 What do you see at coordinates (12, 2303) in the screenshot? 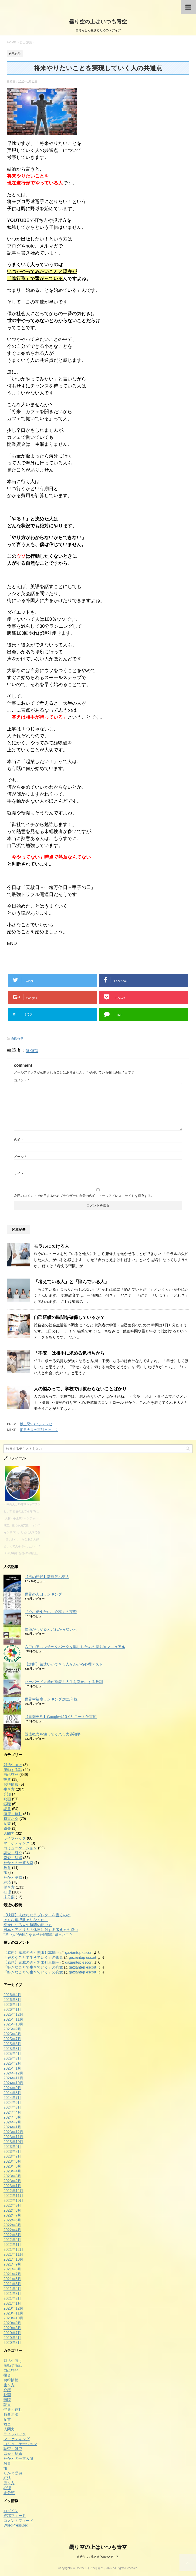
I see `2021年1月` at bounding box center [12, 2303].